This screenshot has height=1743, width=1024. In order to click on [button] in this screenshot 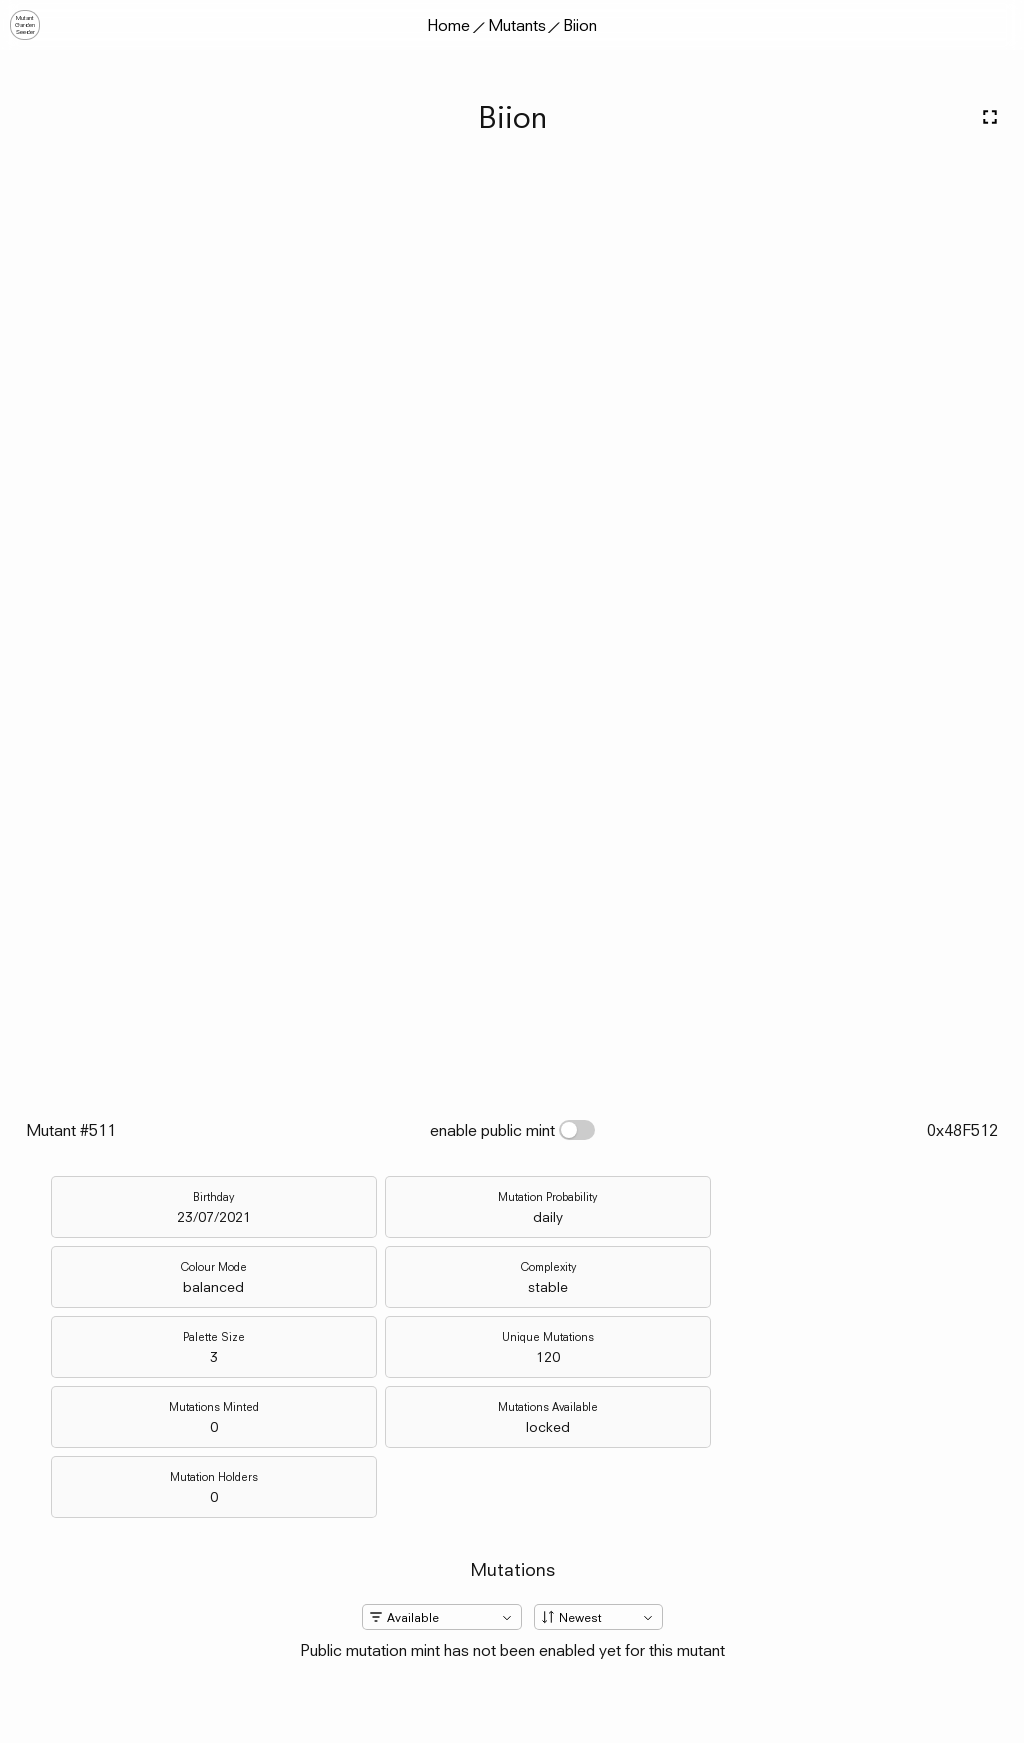, I will do `click(999, 25)`.